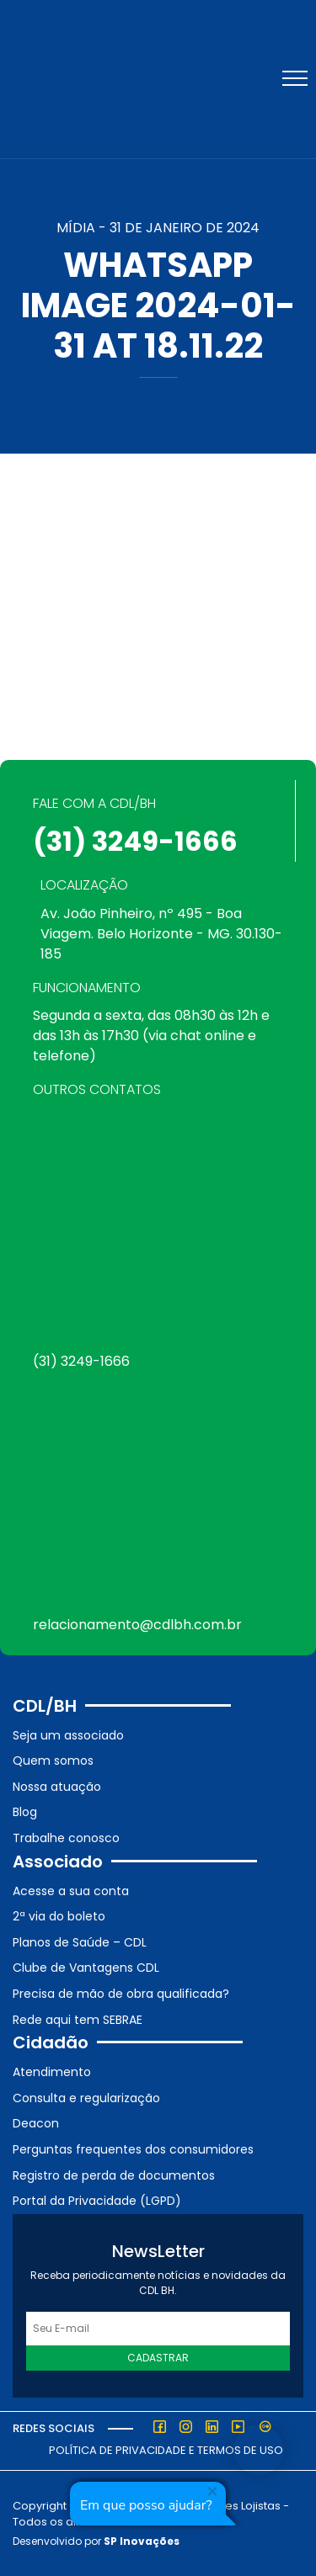  Describe the element at coordinates (133, 2149) in the screenshot. I see `Perguntas frequentes dos consumidores` at that location.